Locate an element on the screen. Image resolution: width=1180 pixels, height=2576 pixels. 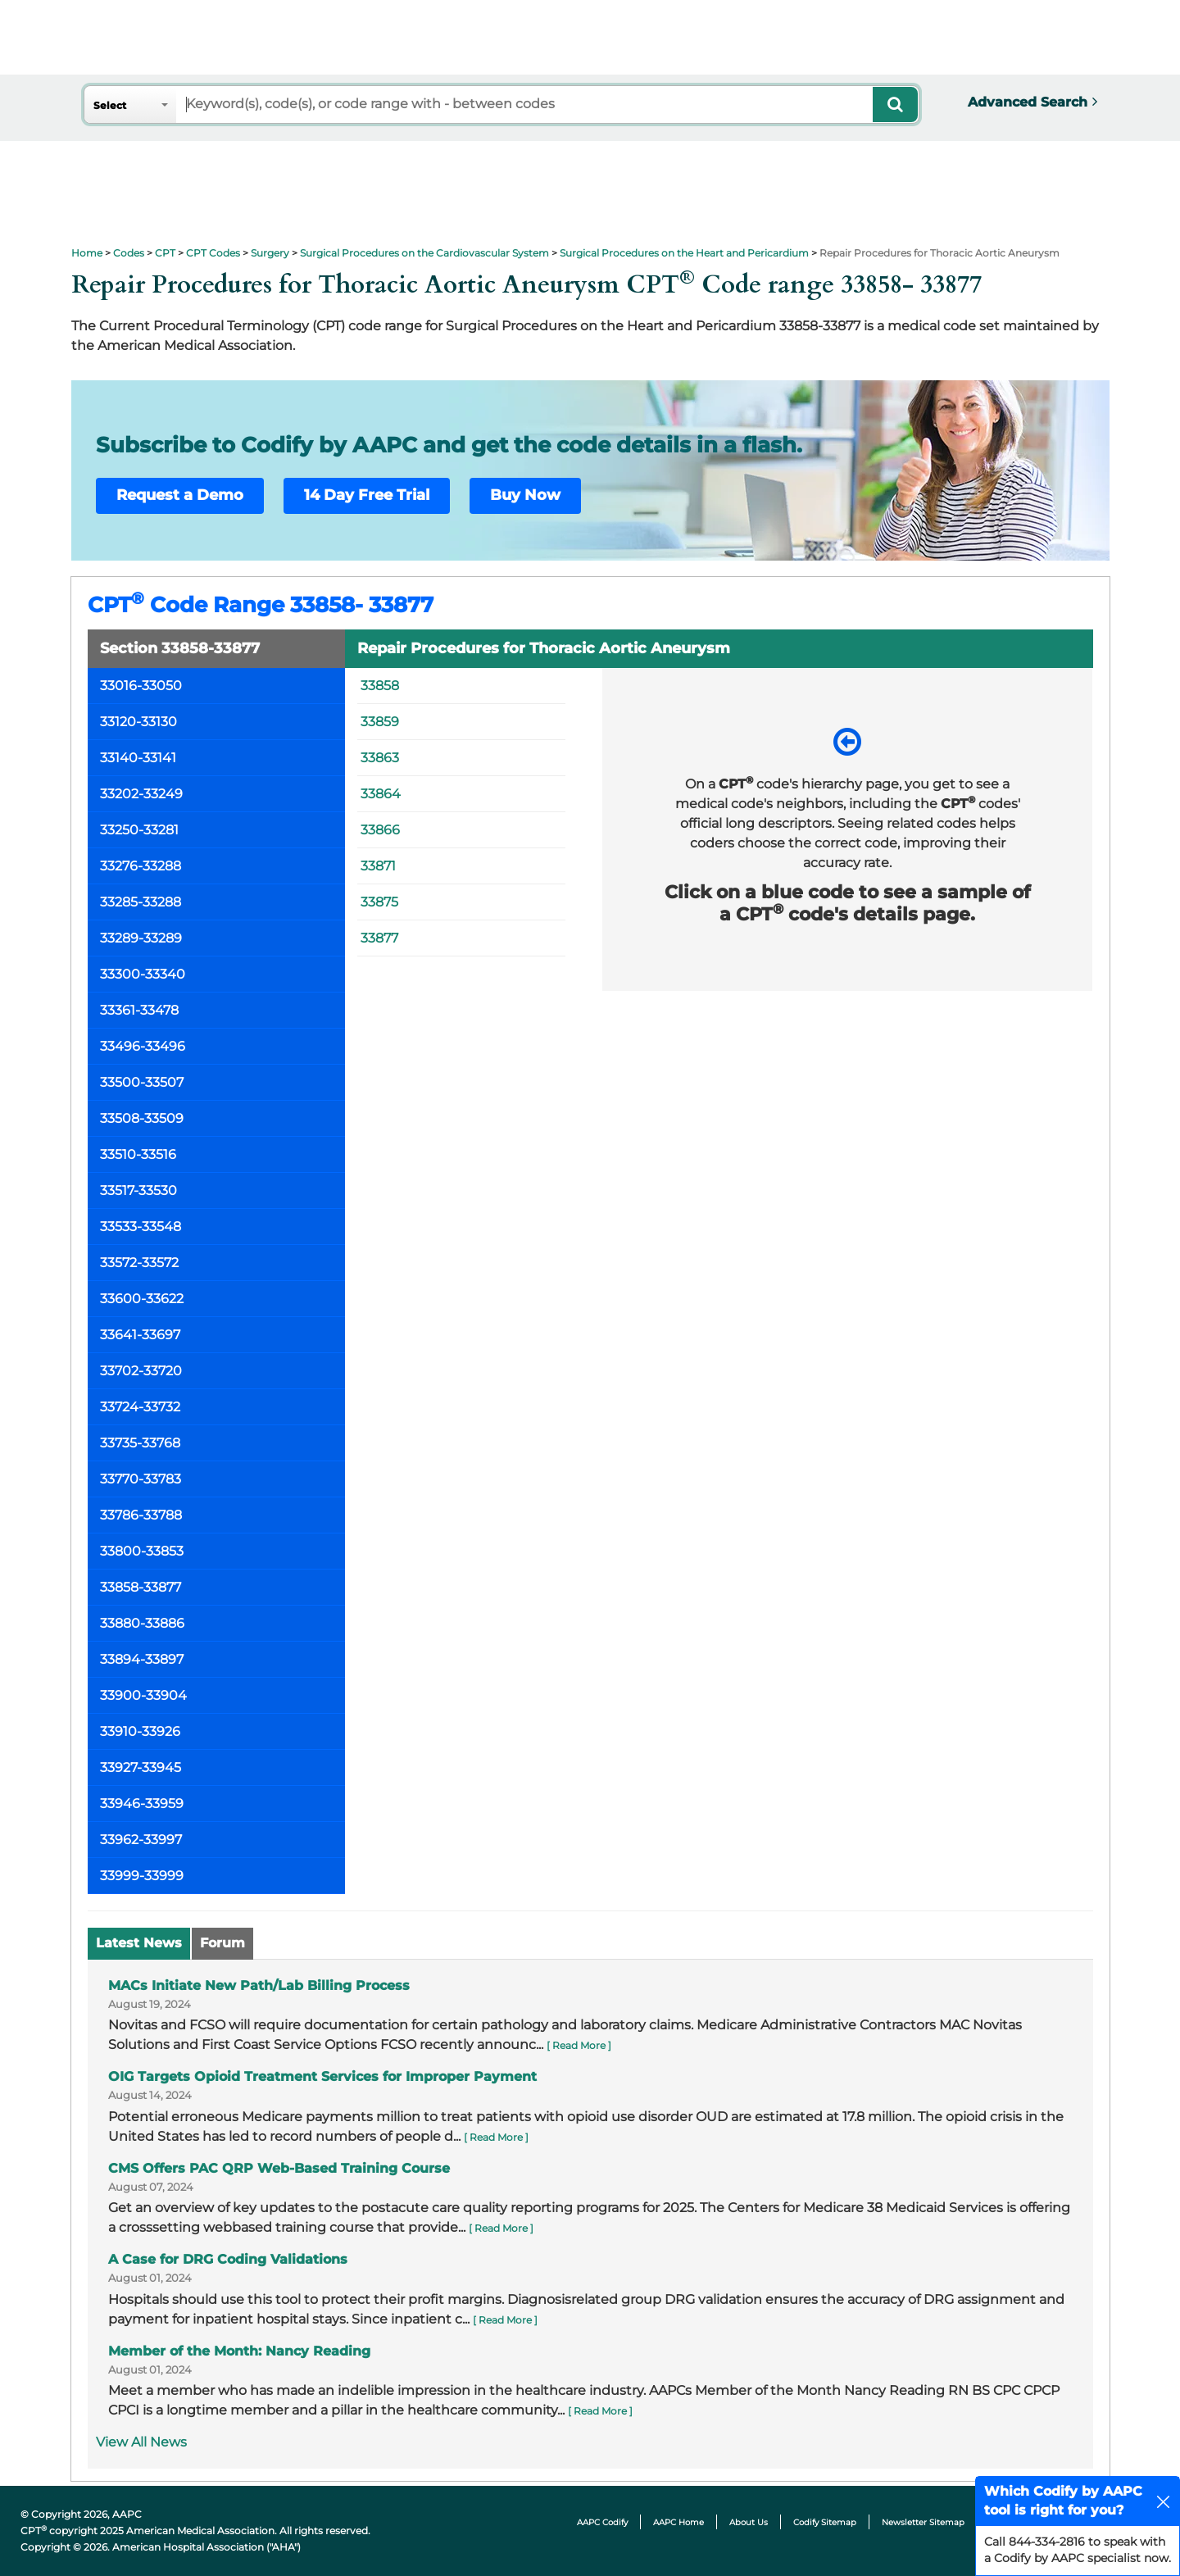
[ Read More ] is located at coordinates (579, 2045).